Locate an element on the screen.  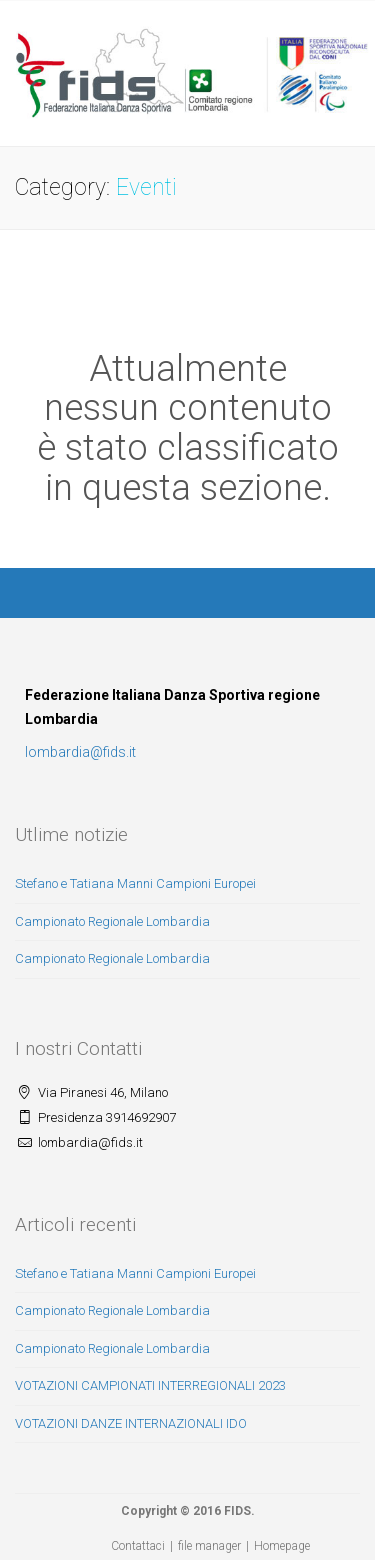
Homepage is located at coordinates (282, 1546).